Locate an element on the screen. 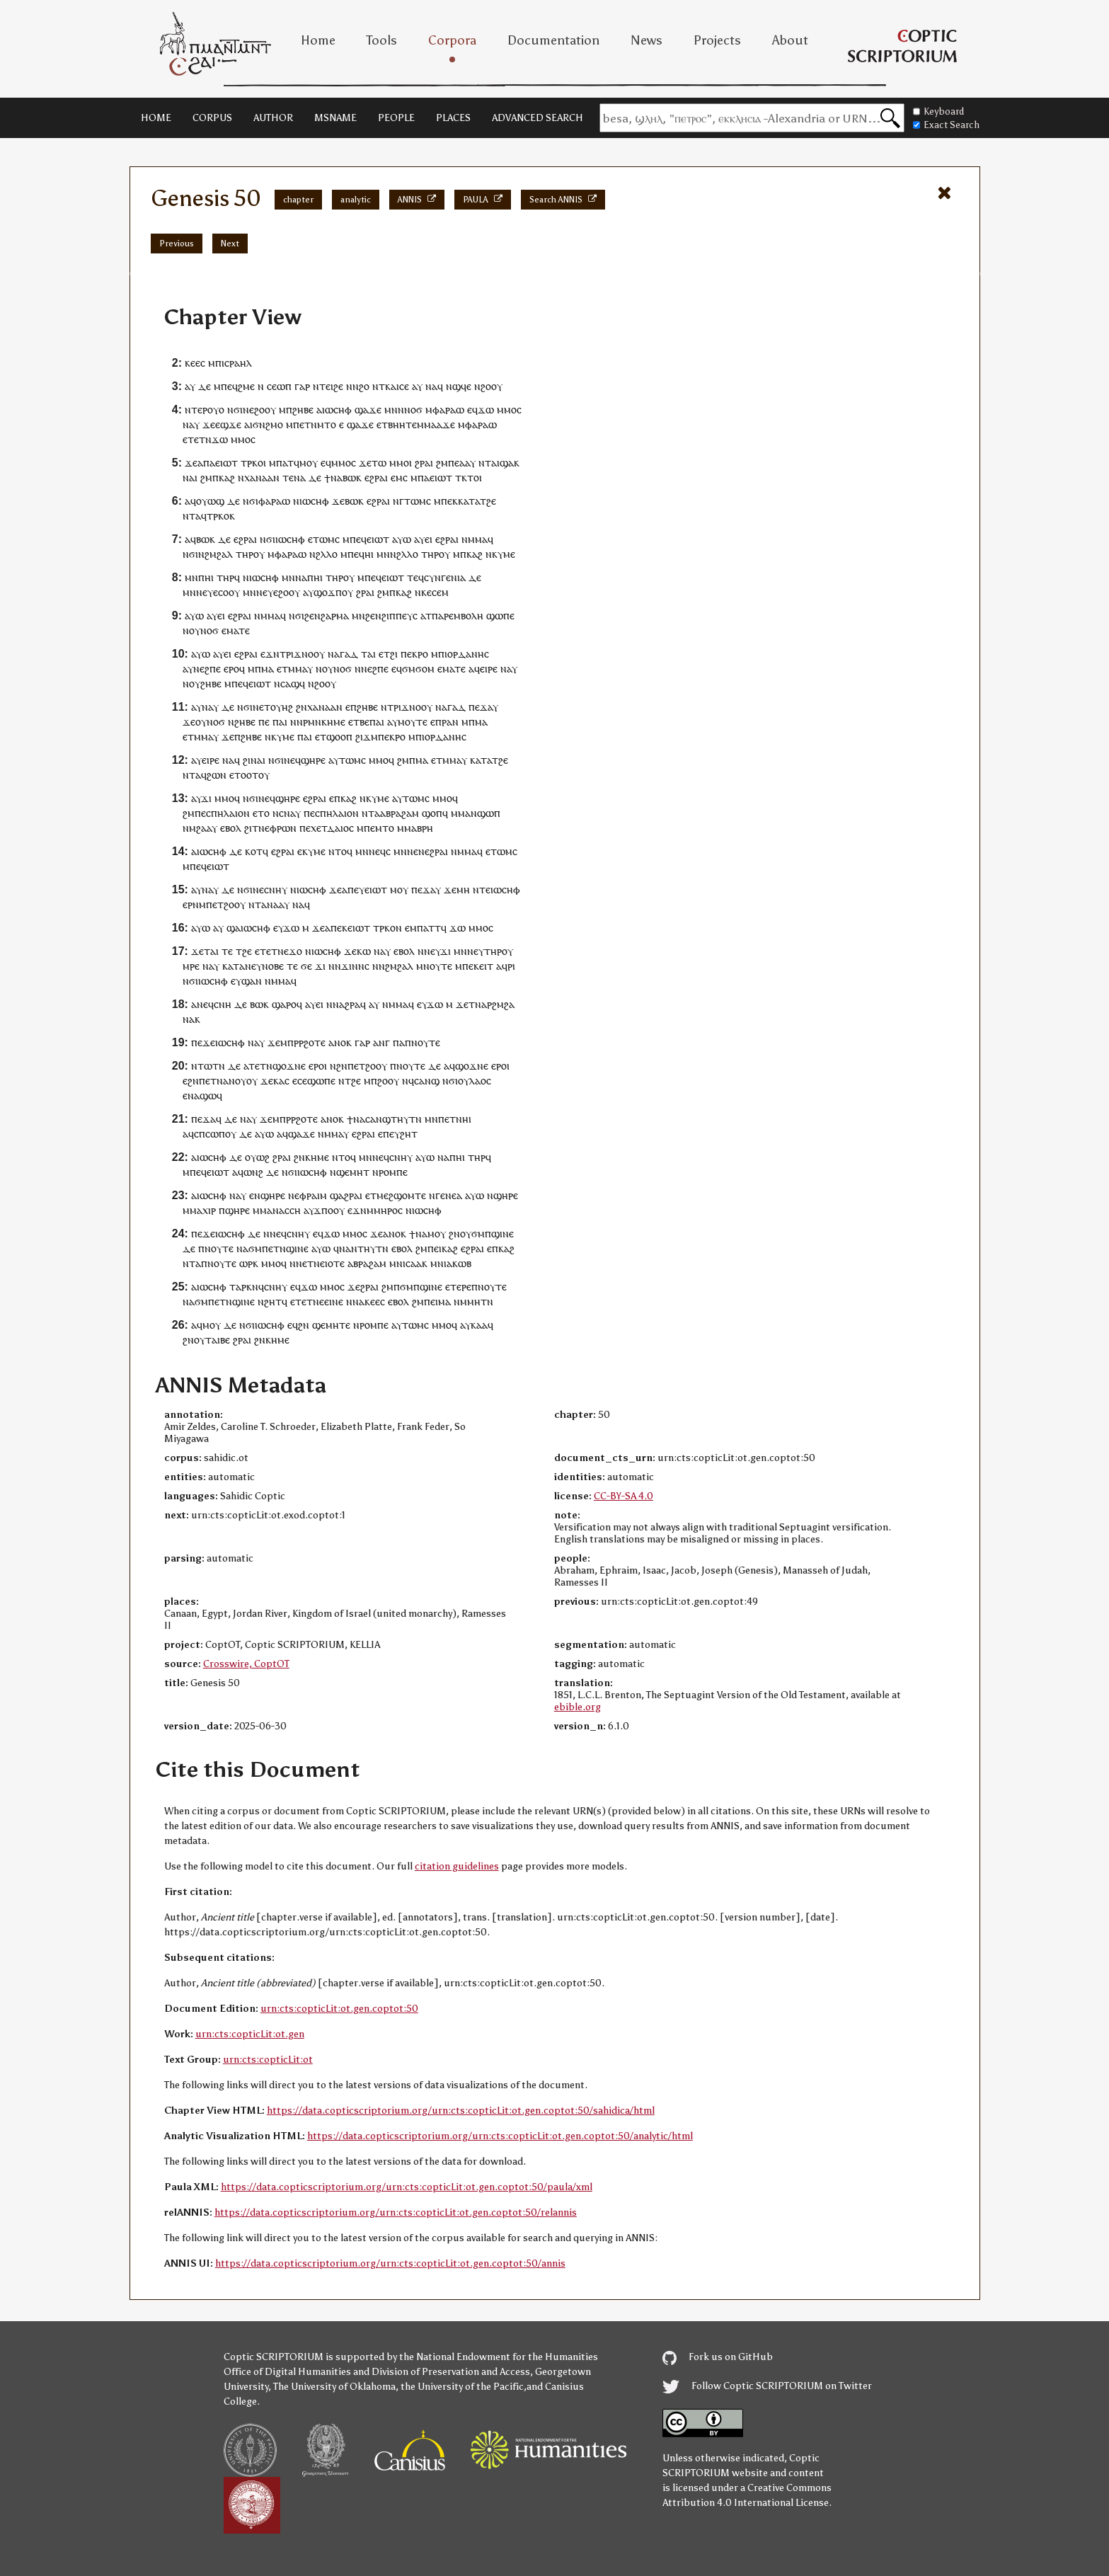 The width and height of the screenshot is (1109, 2576). ⲛⲧⲉ is located at coordinates (481, 889).